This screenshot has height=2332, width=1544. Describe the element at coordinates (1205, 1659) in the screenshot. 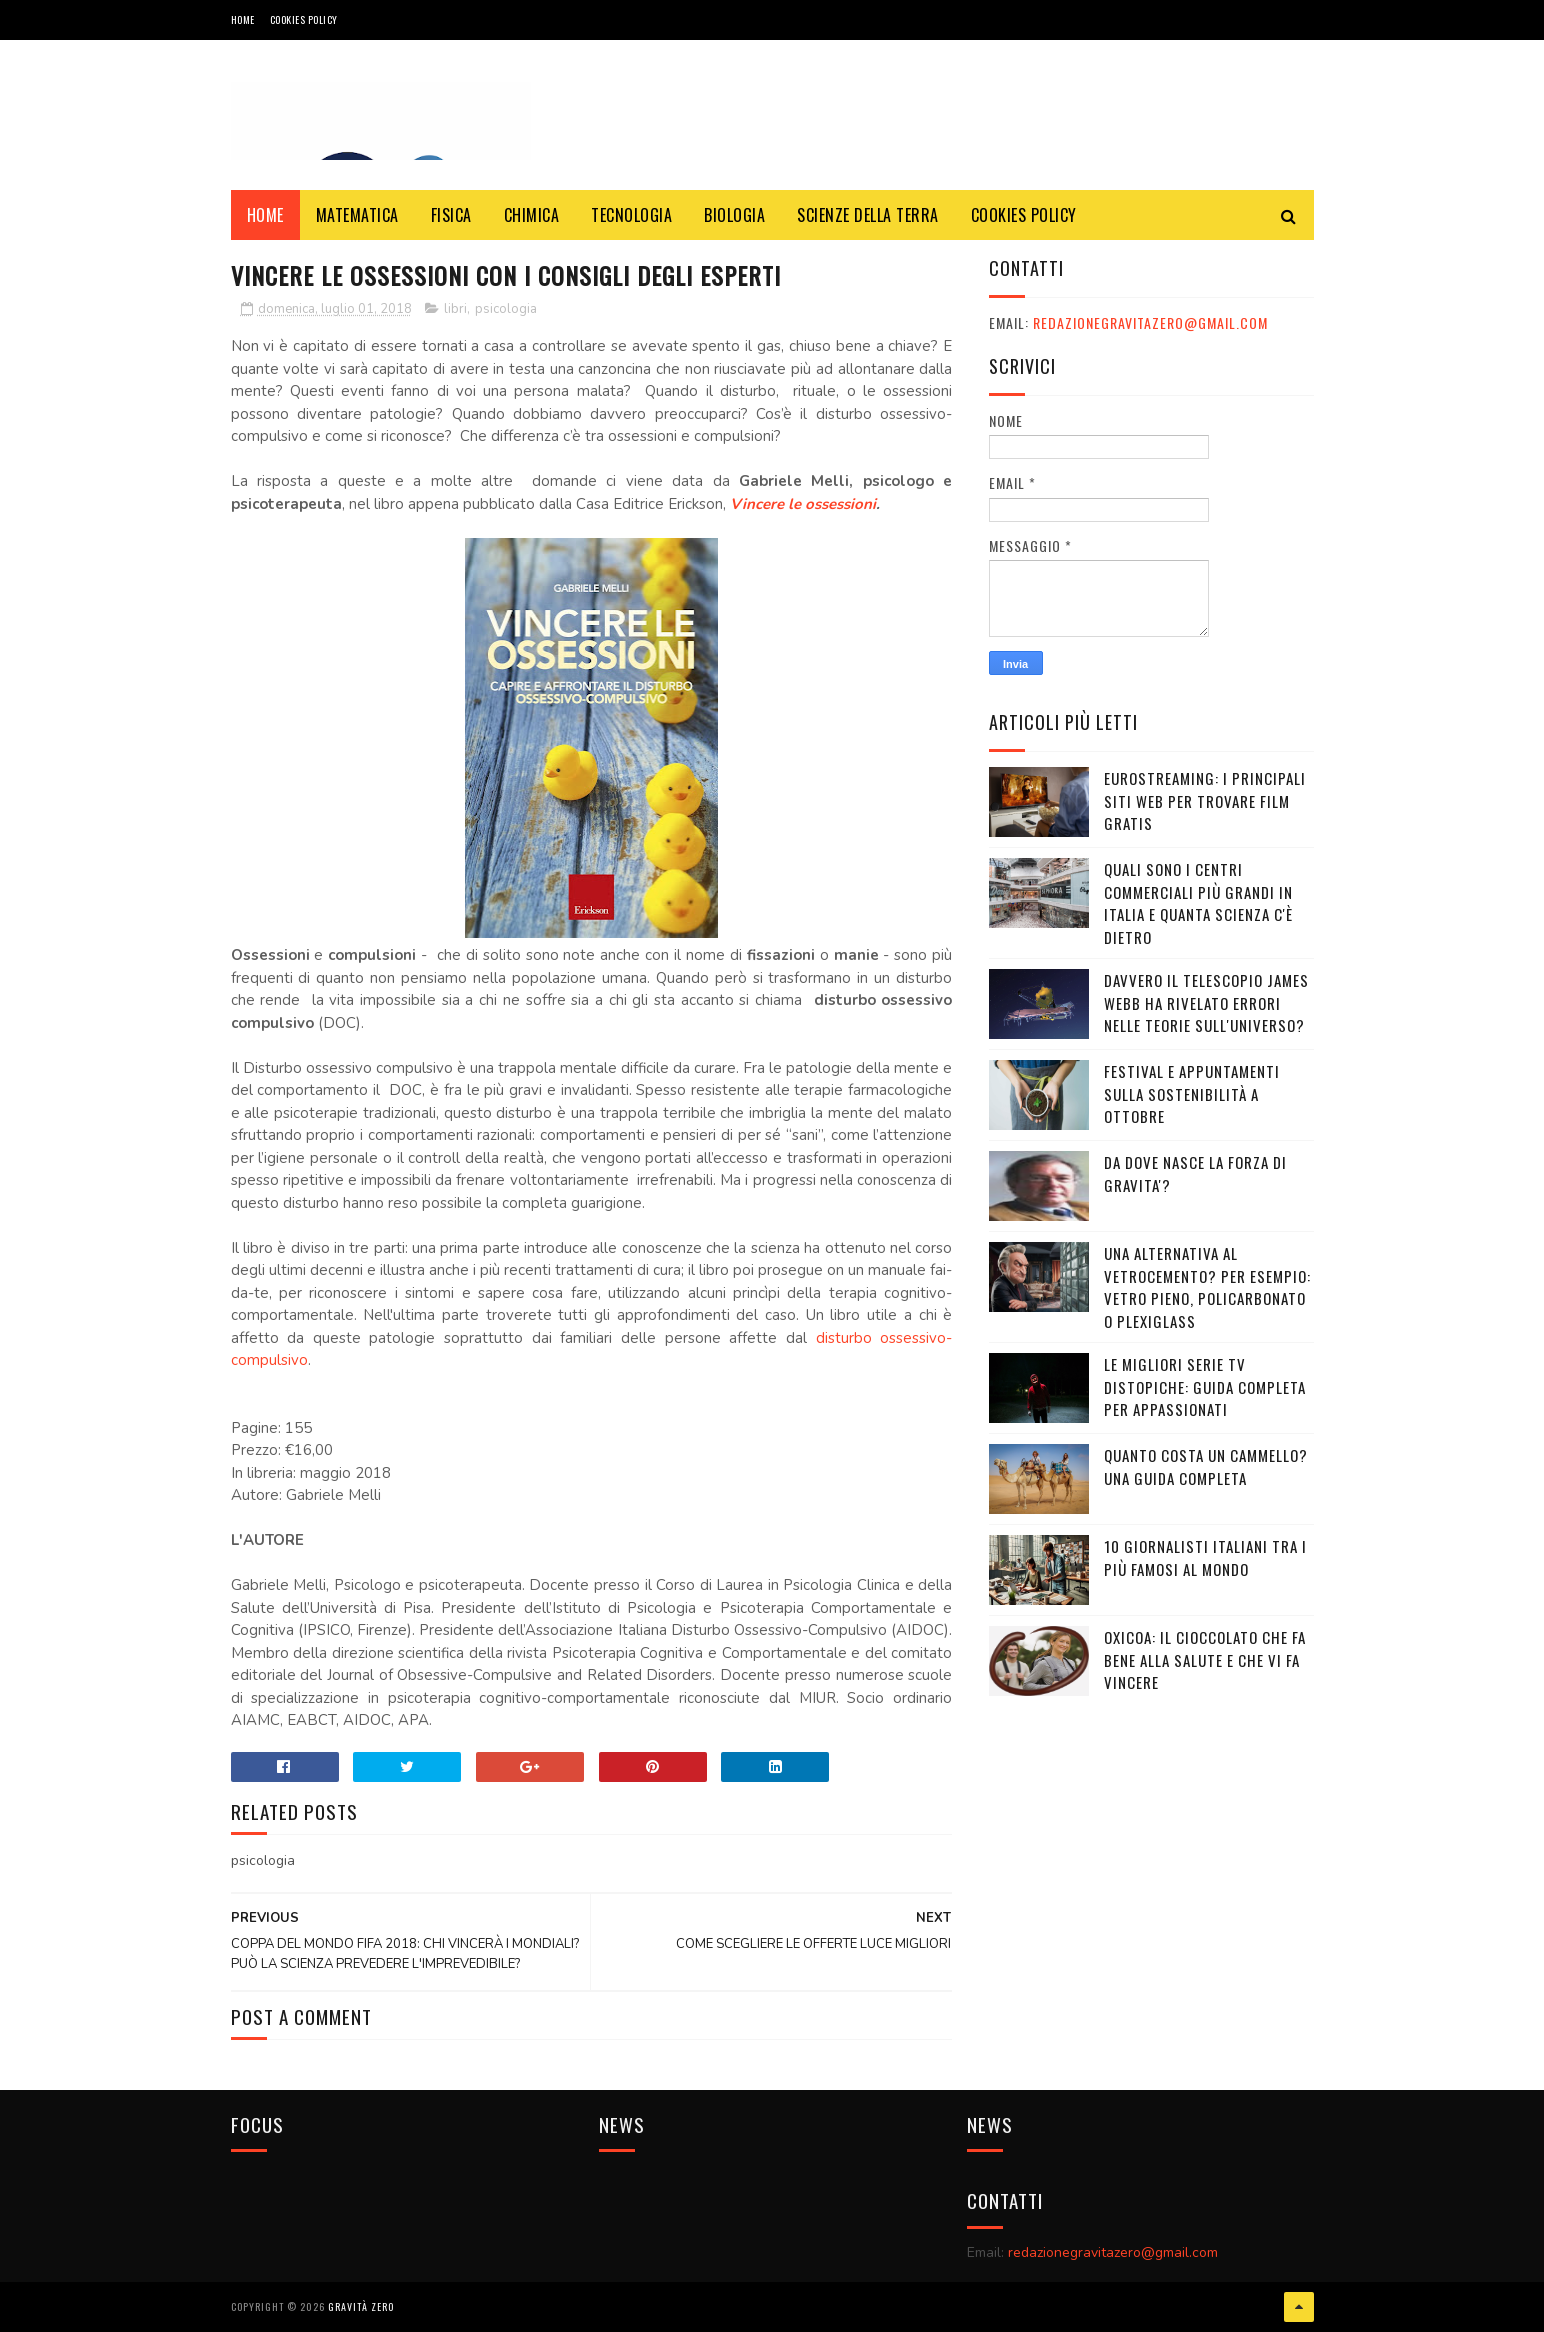

I see `OXICOA: IL CIOCCOLATO CHE FA BENE ALLA SALUTE E CHE VI FA VINCERE` at that location.